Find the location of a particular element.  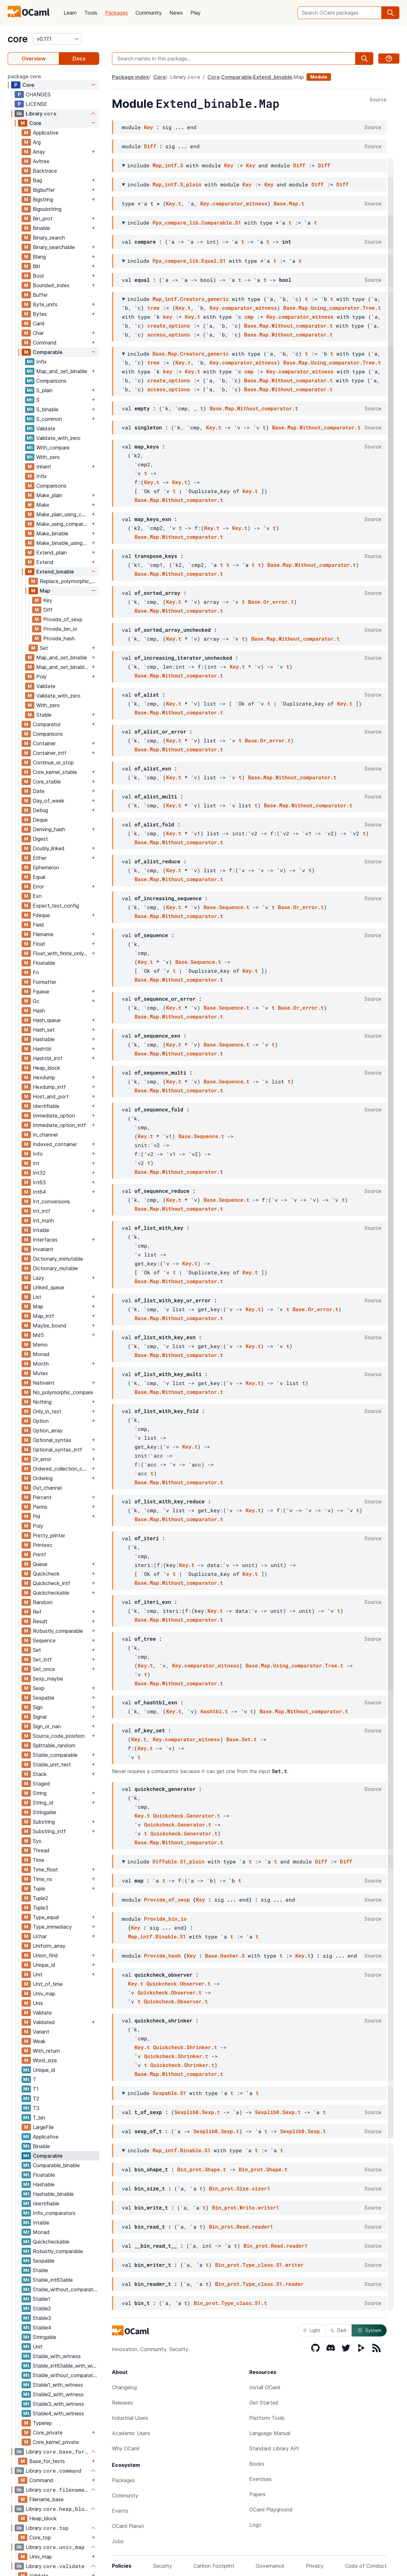

core is located at coordinates (18, 39).